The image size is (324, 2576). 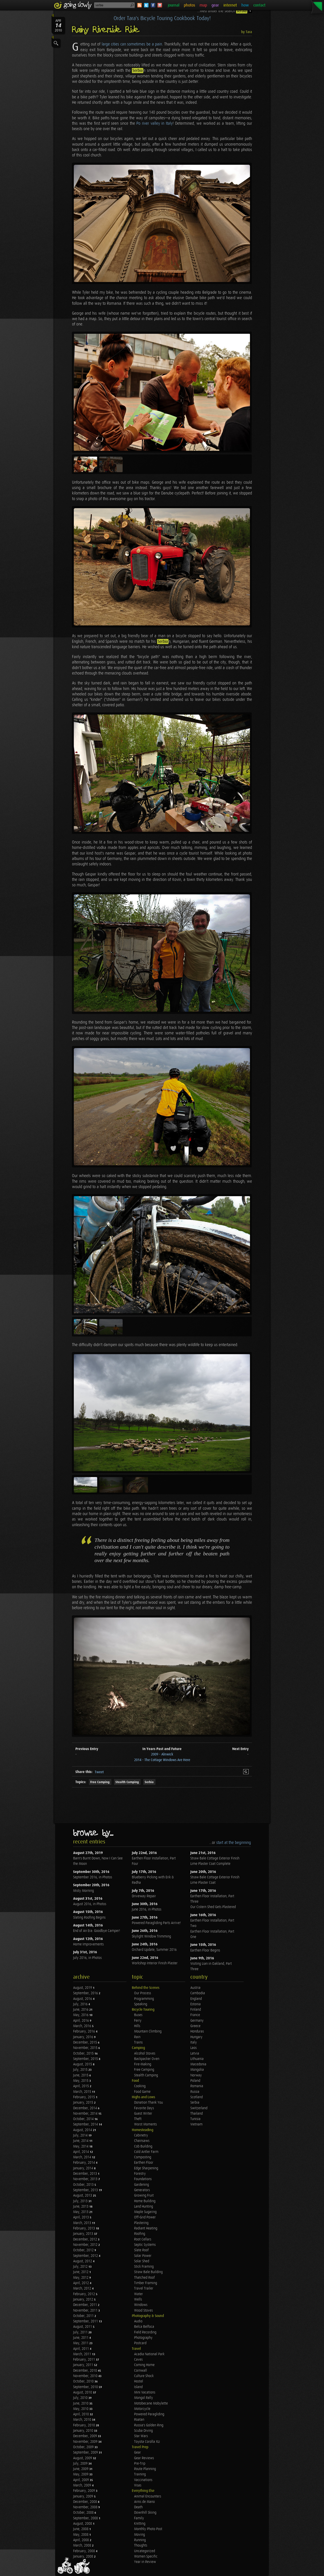 I want to click on November, 2012, so click(x=85, y=2245).